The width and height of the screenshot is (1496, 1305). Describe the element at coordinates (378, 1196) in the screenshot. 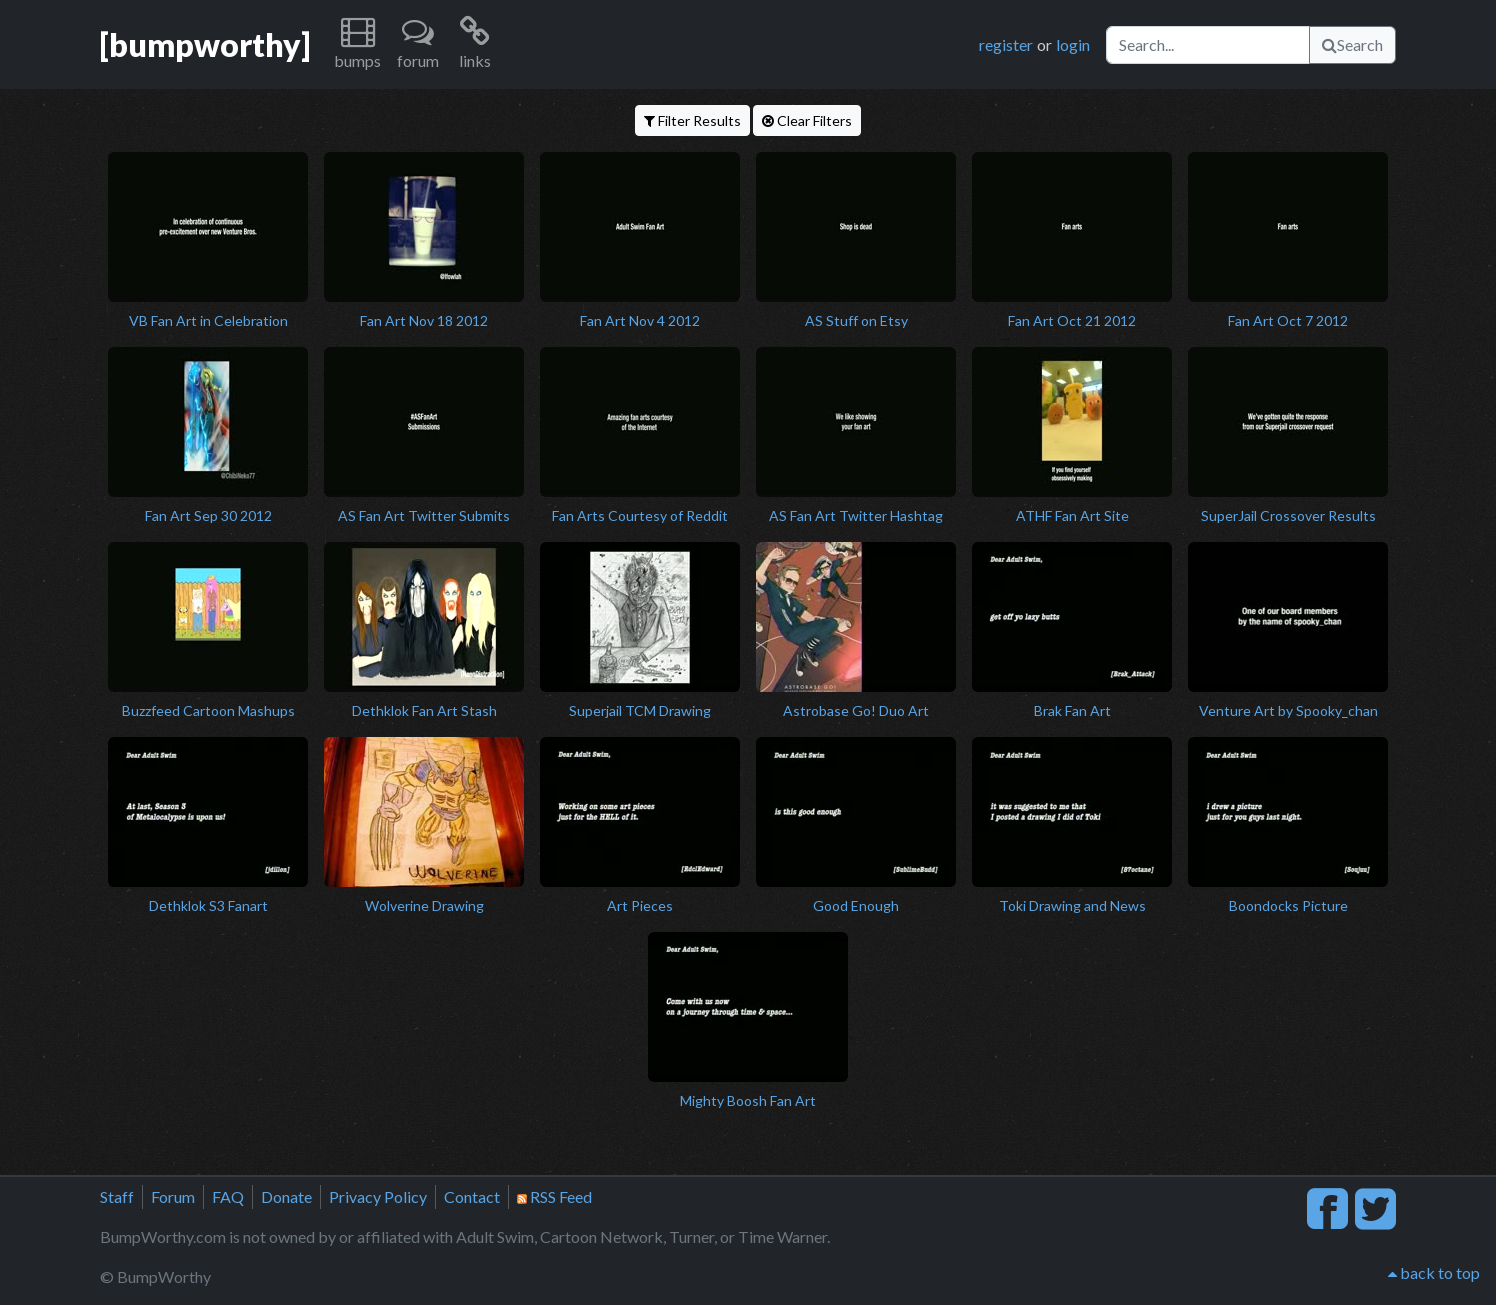

I see `Privacy Policy` at that location.